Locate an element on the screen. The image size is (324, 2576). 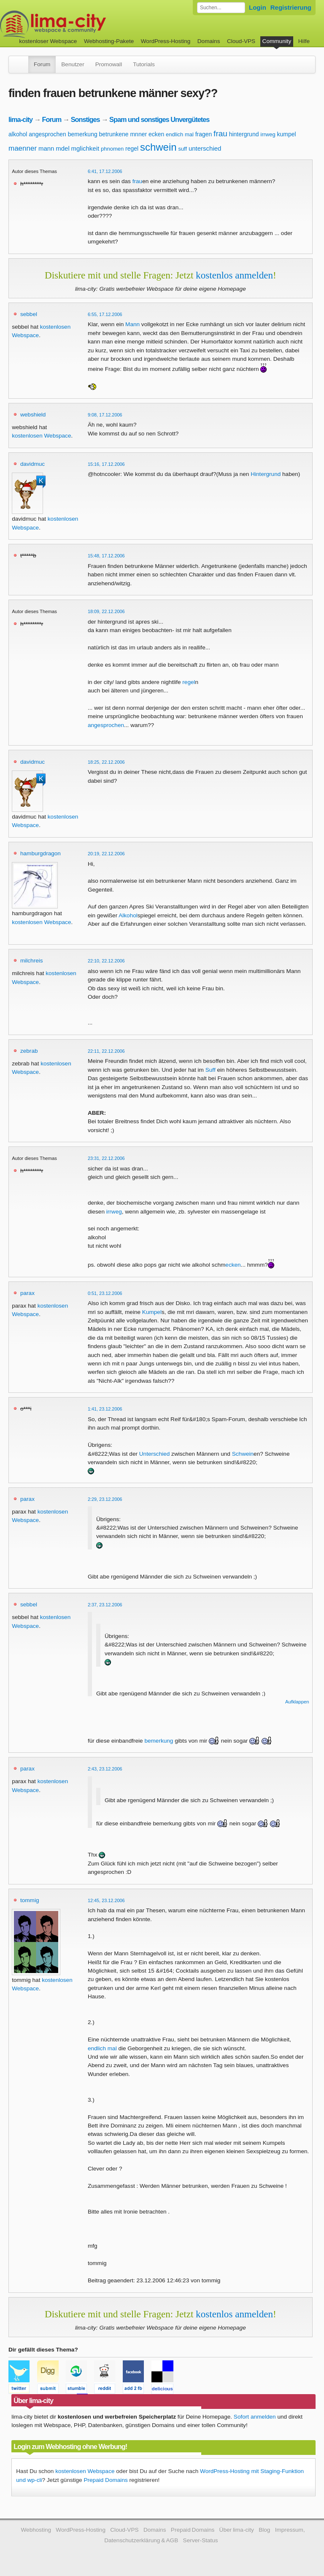
Blog is located at coordinates (264, 2530).